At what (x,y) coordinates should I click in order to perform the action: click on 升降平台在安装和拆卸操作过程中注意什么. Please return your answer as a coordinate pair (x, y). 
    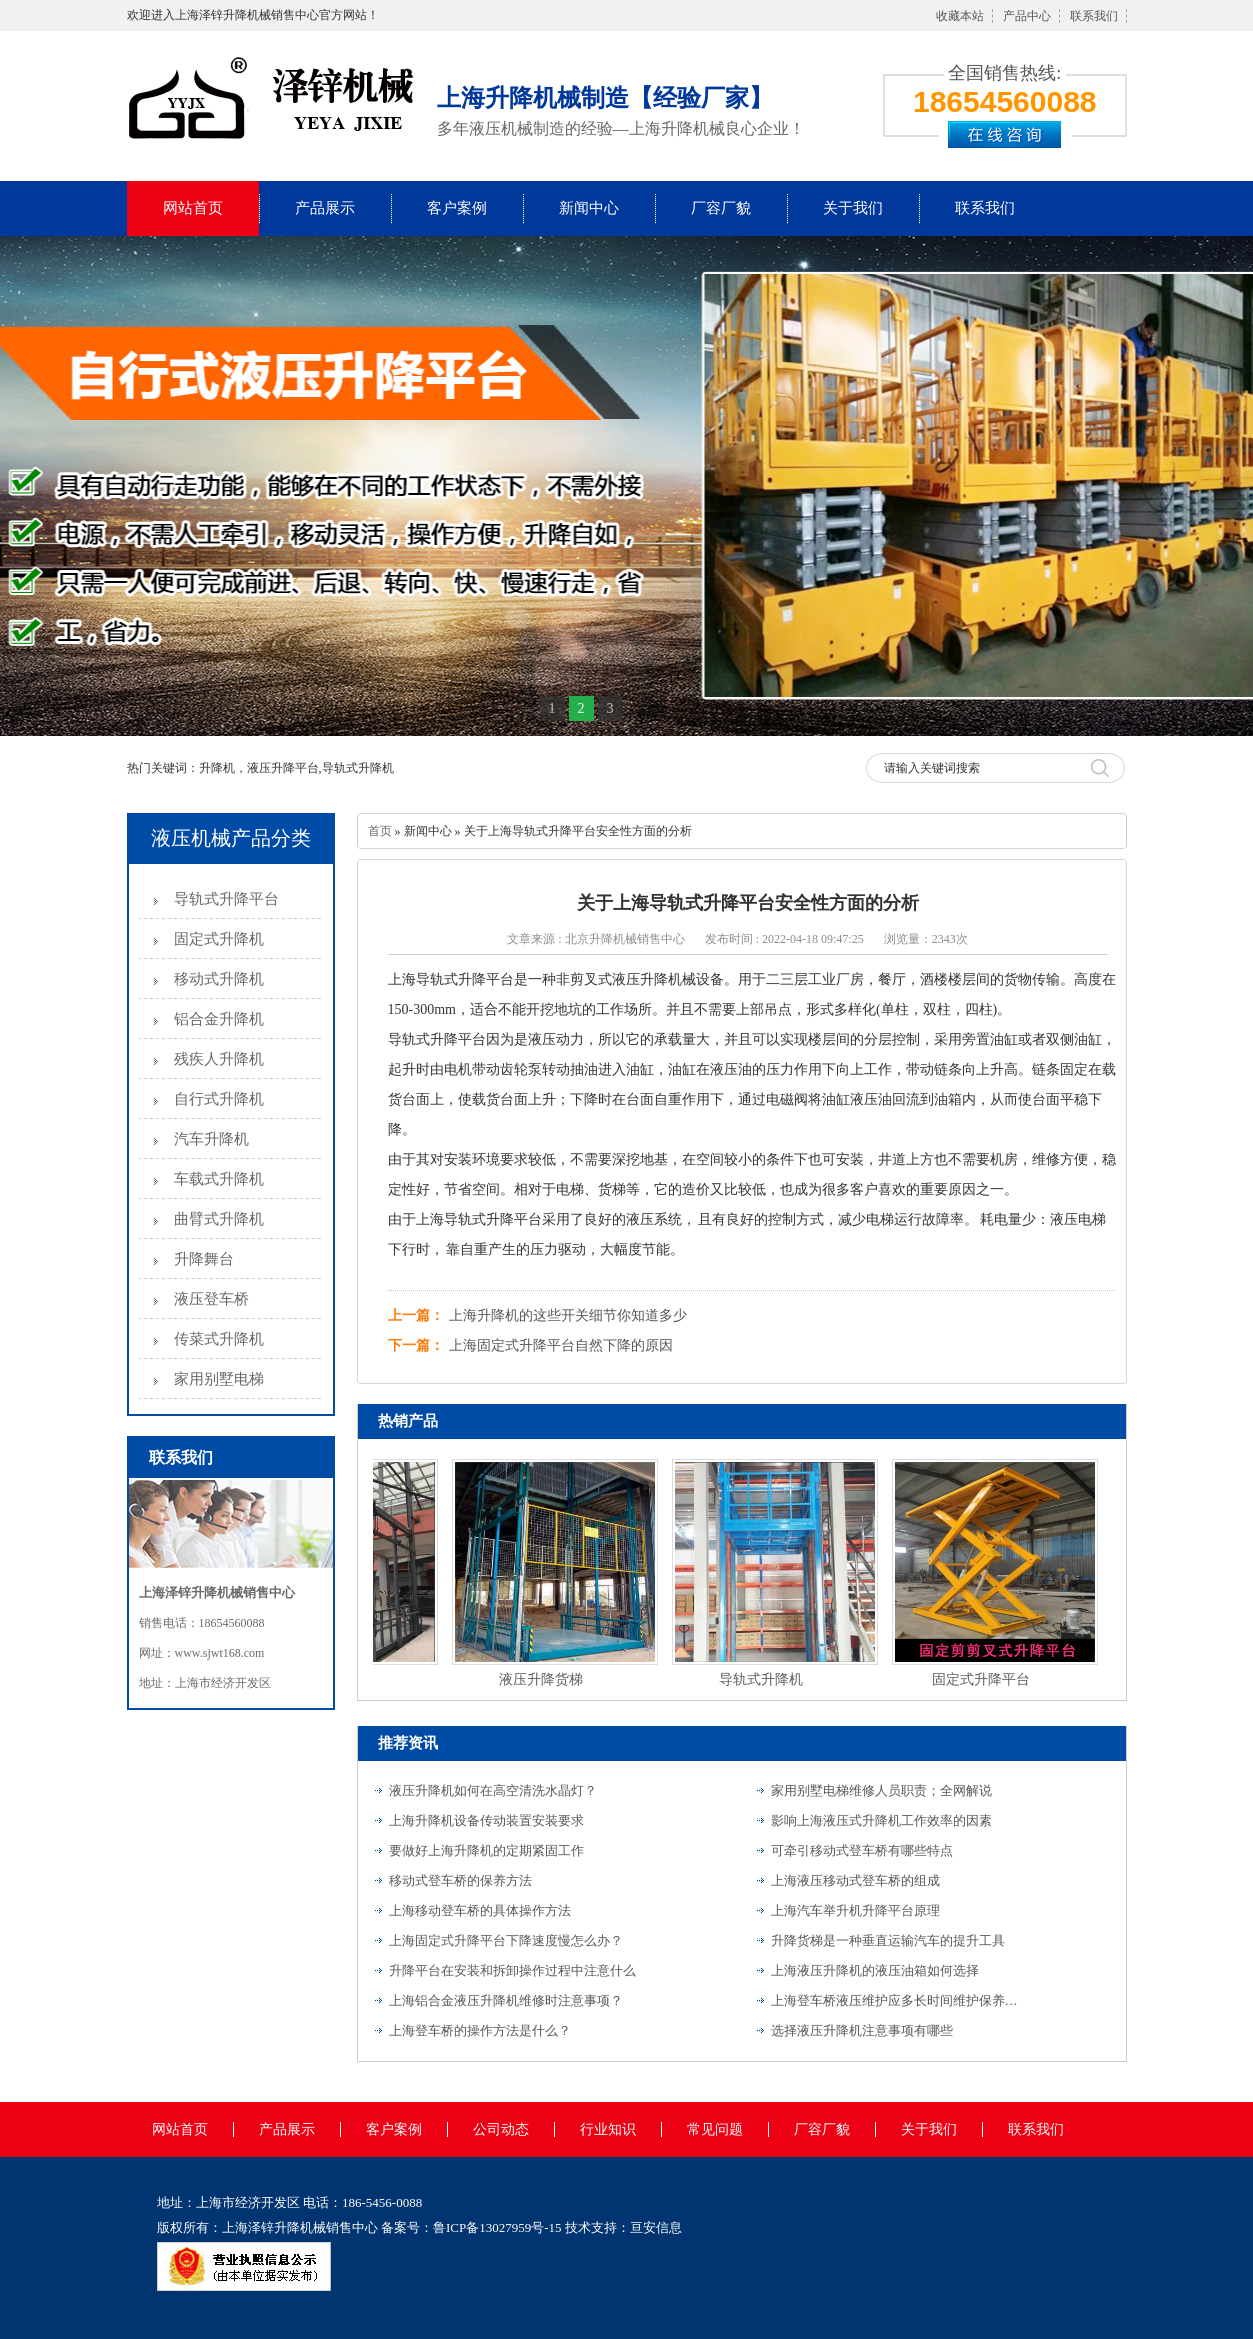
    Looking at the image, I should click on (512, 1970).